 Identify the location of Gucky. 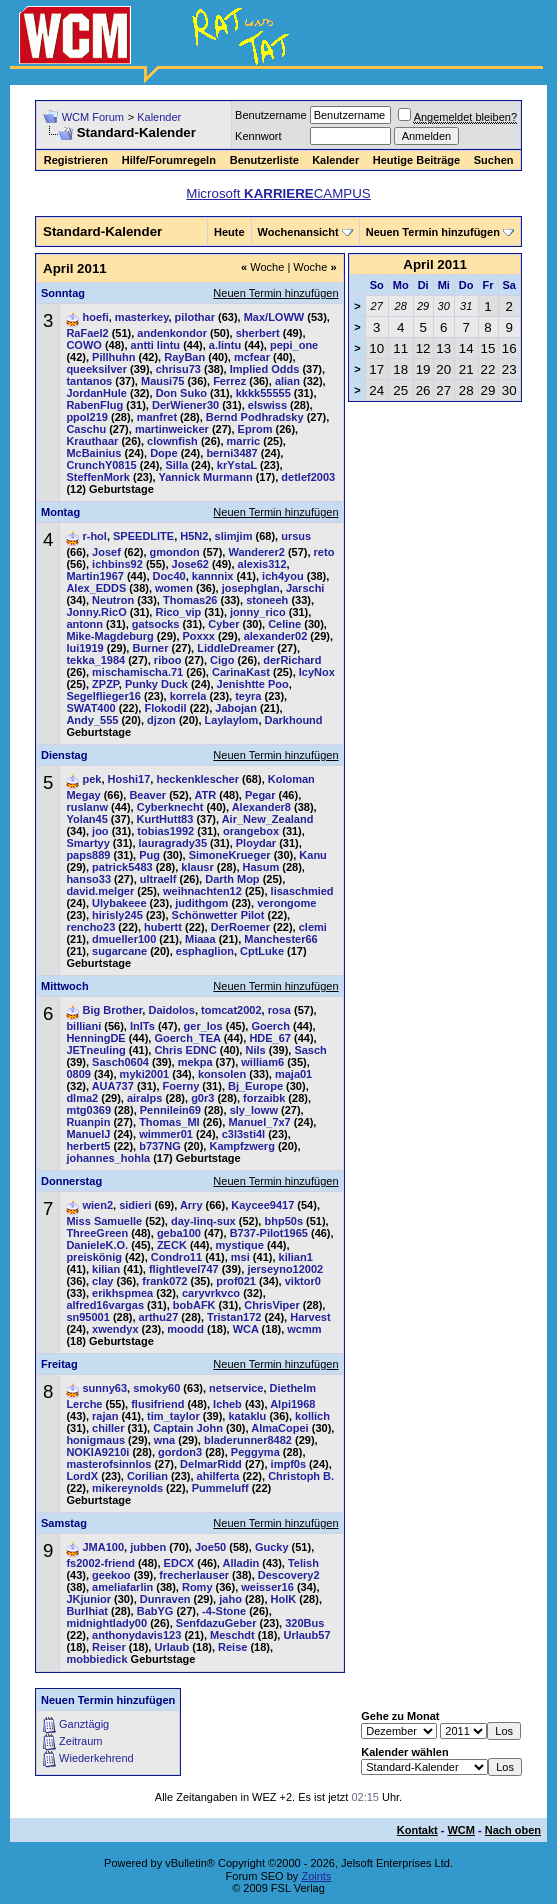
(272, 1547).